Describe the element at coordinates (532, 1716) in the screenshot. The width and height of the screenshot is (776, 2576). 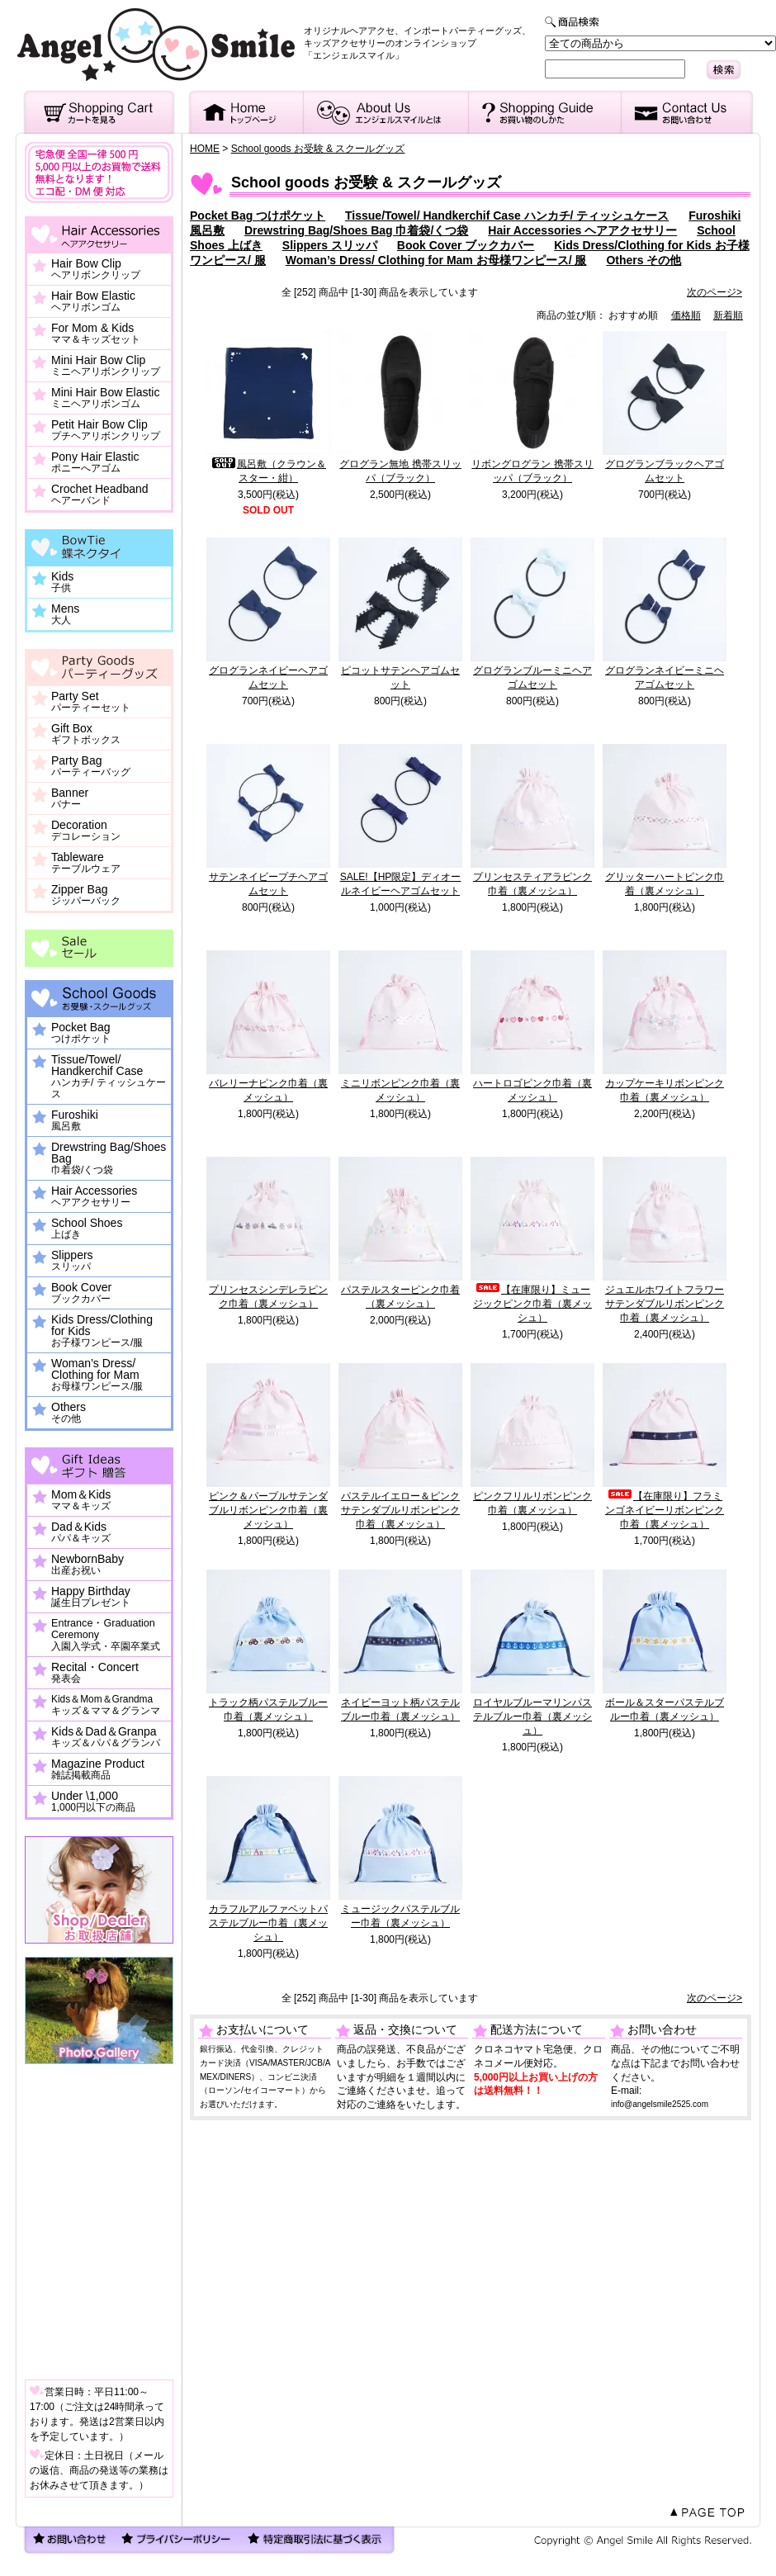
I see `ロイヤルブルーマリンパステルブルー巾着（裏メッシュ）` at that location.